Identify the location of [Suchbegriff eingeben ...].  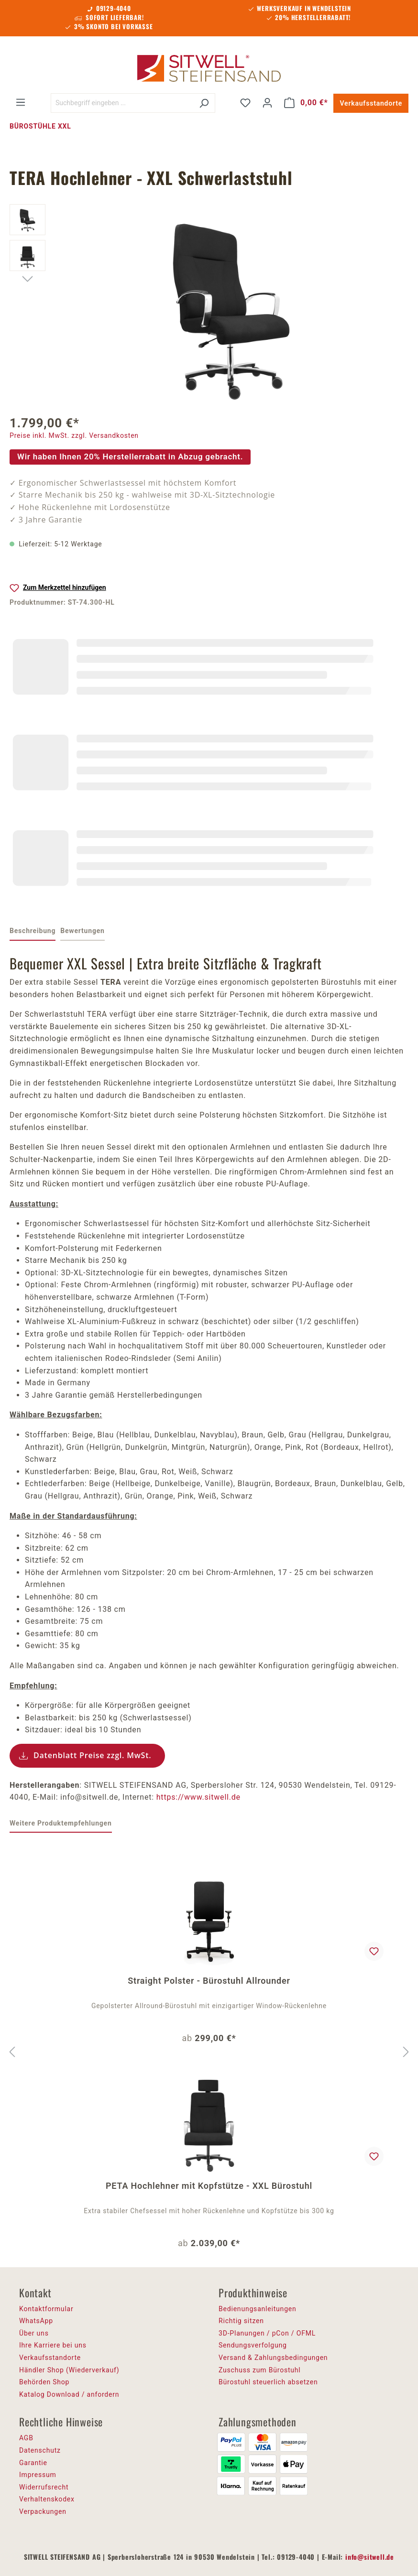
(122, 103).